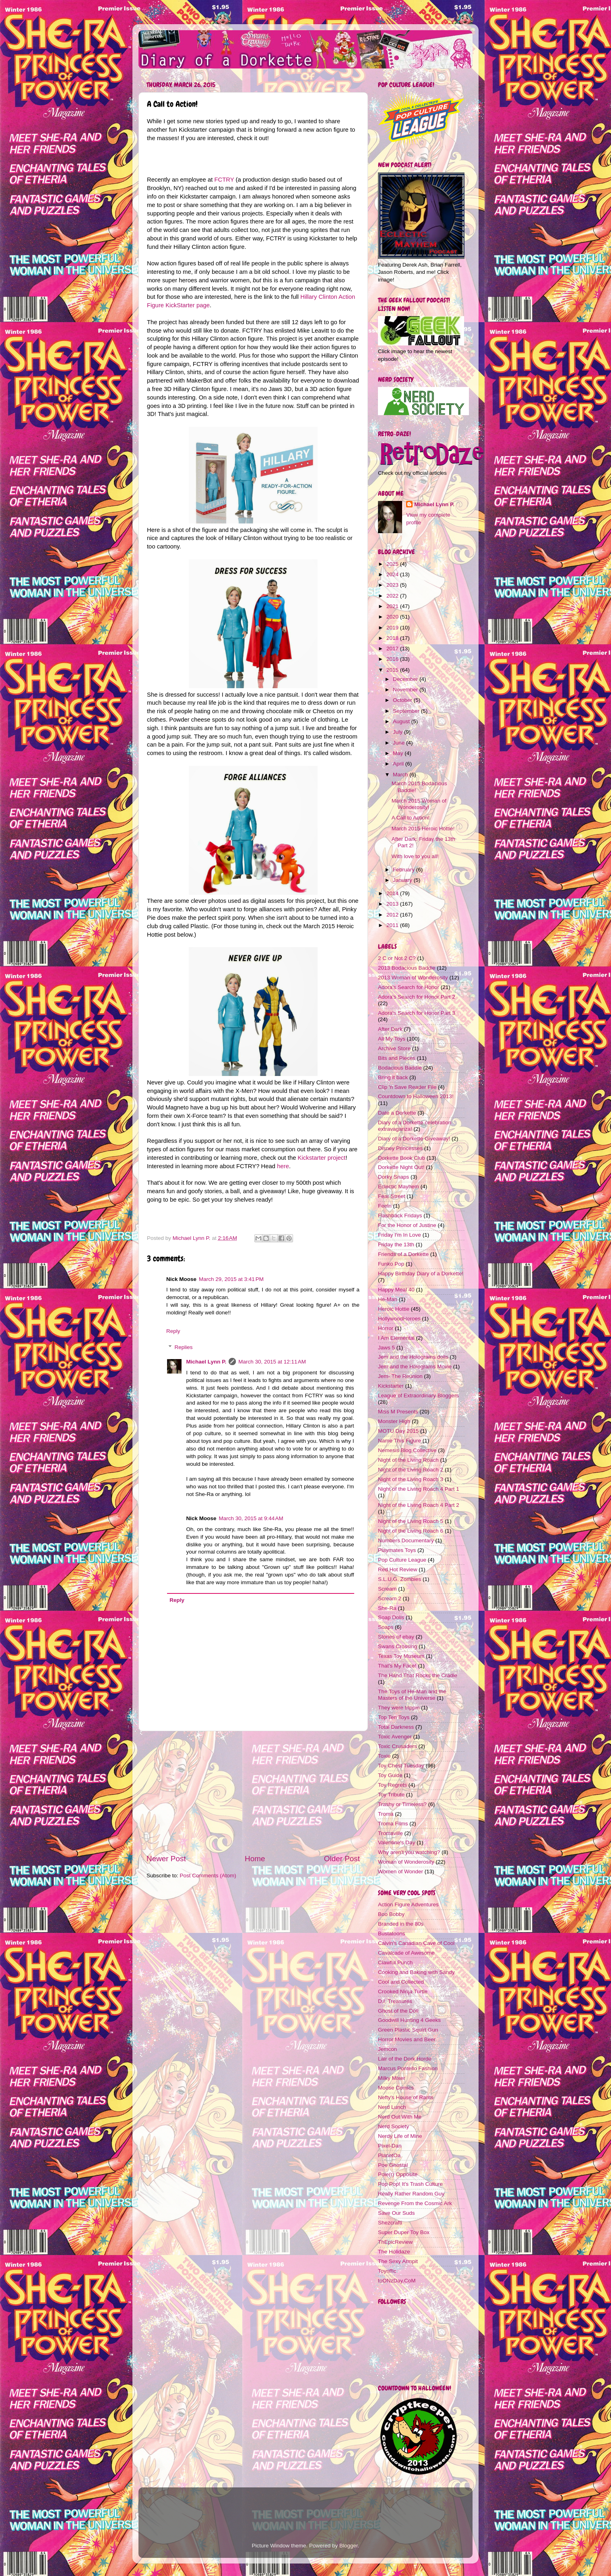 This screenshot has width=611, height=2576. I want to click on Nerd Society, so click(393, 2126).